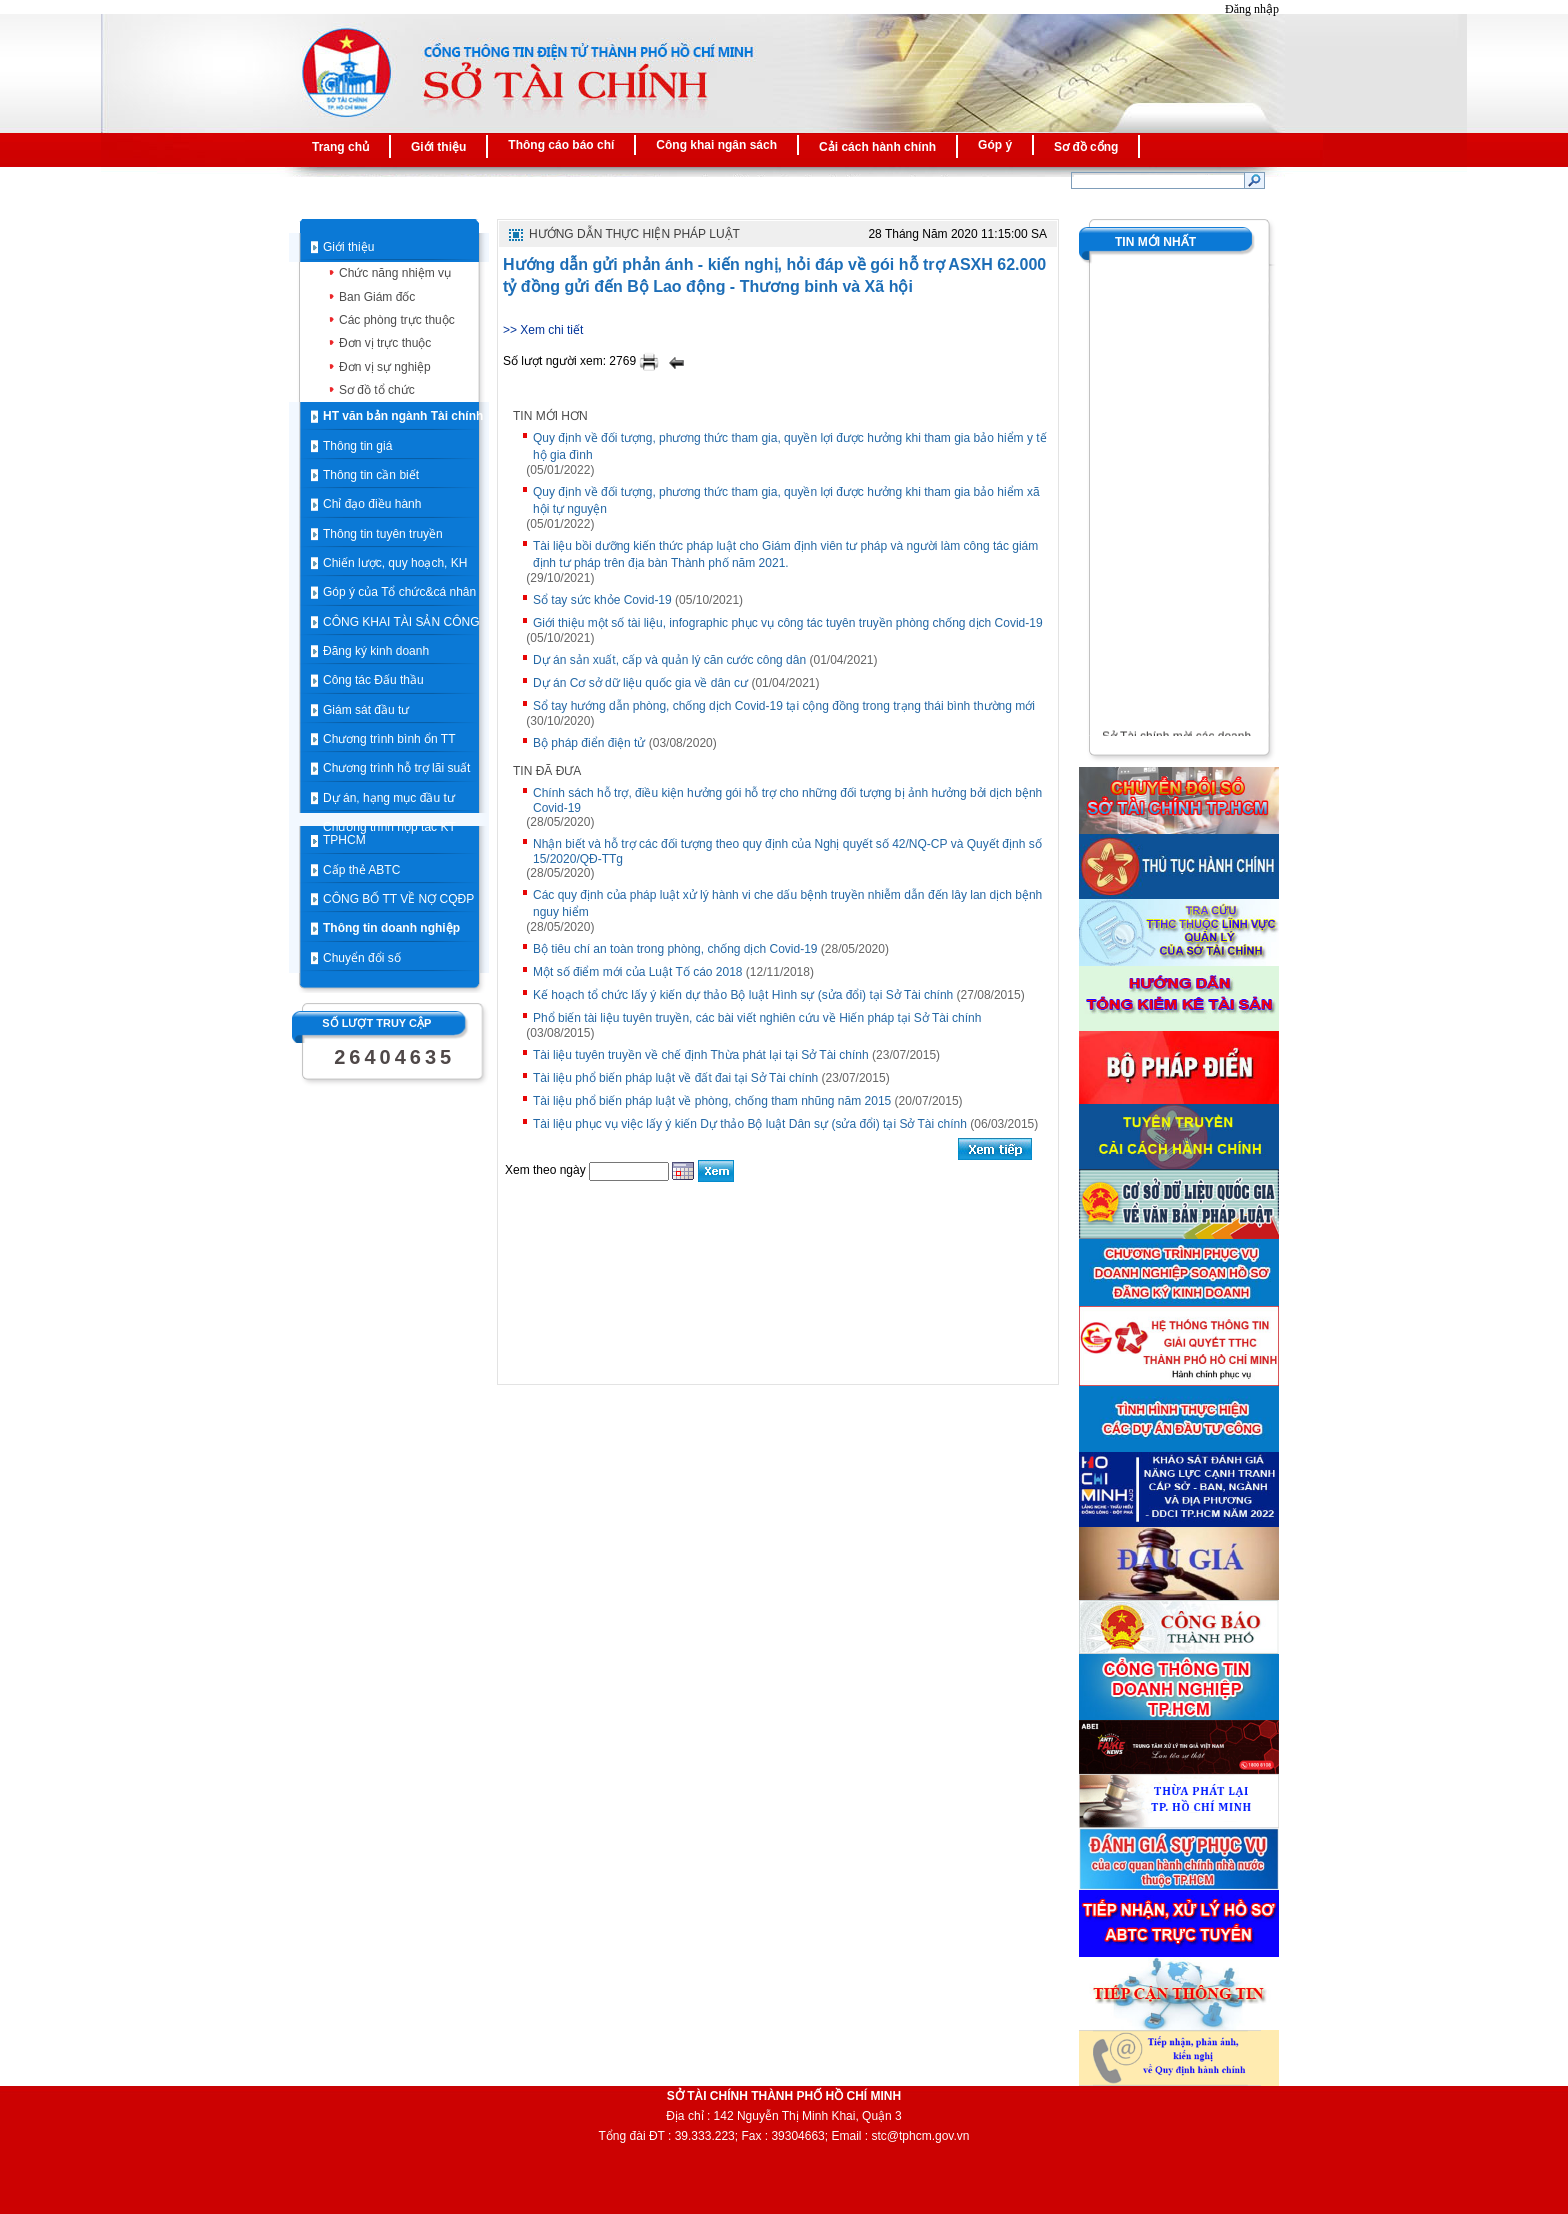 The height and width of the screenshot is (2214, 1568). Describe the element at coordinates (397, 320) in the screenshot. I see `Các phòng trực thuộc` at that location.